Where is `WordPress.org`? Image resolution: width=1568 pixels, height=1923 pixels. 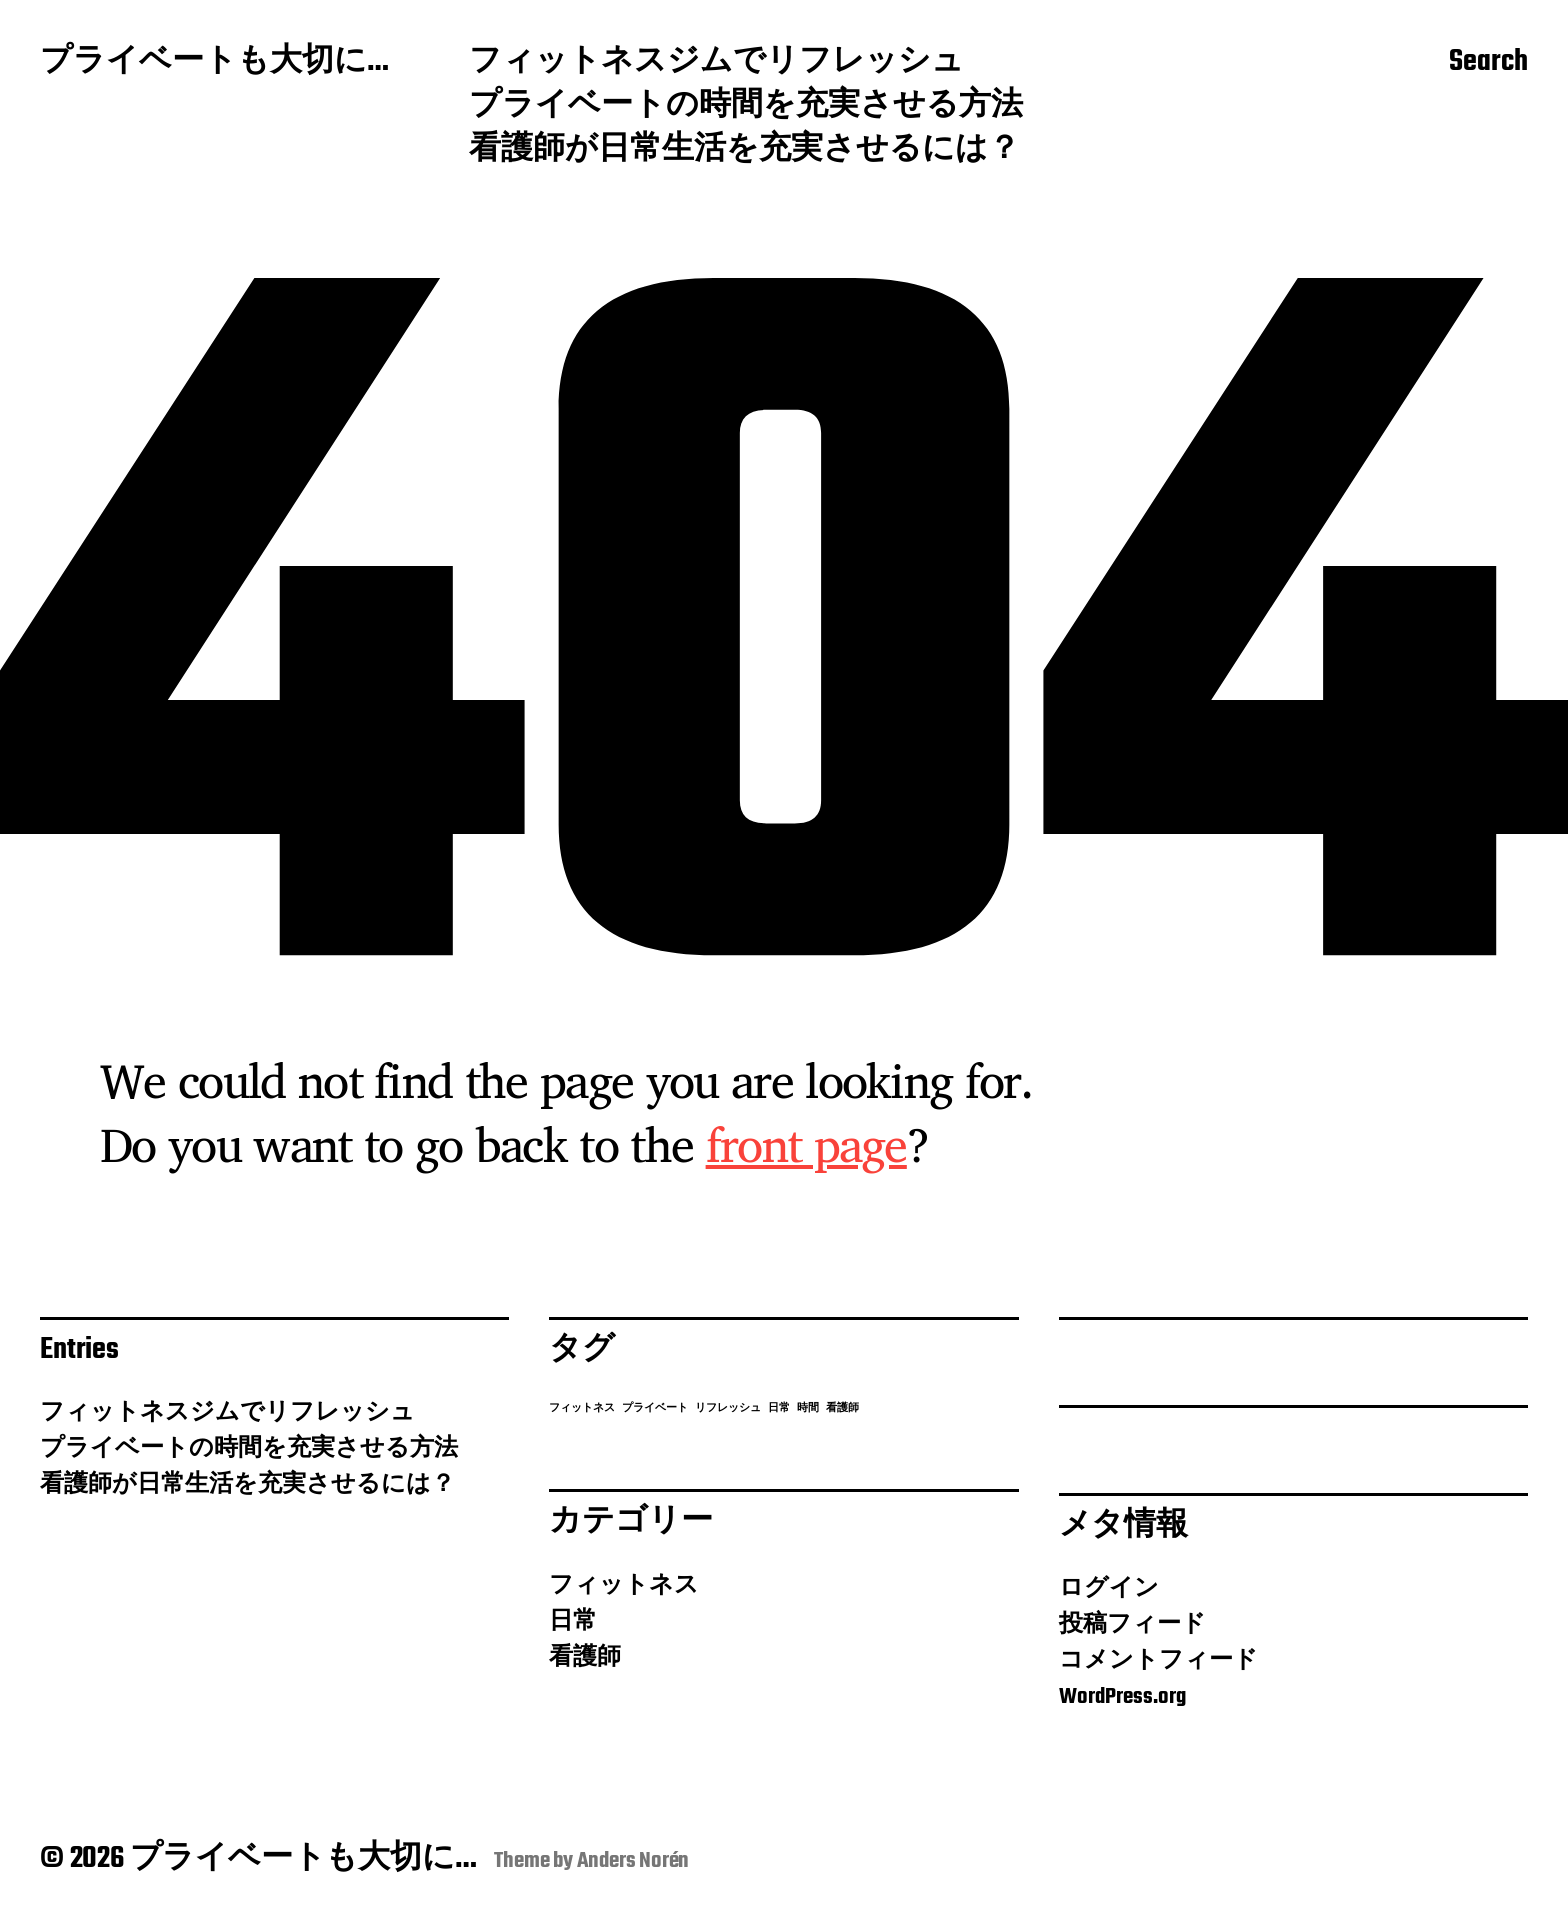
WordPress.org is located at coordinates (1122, 1697).